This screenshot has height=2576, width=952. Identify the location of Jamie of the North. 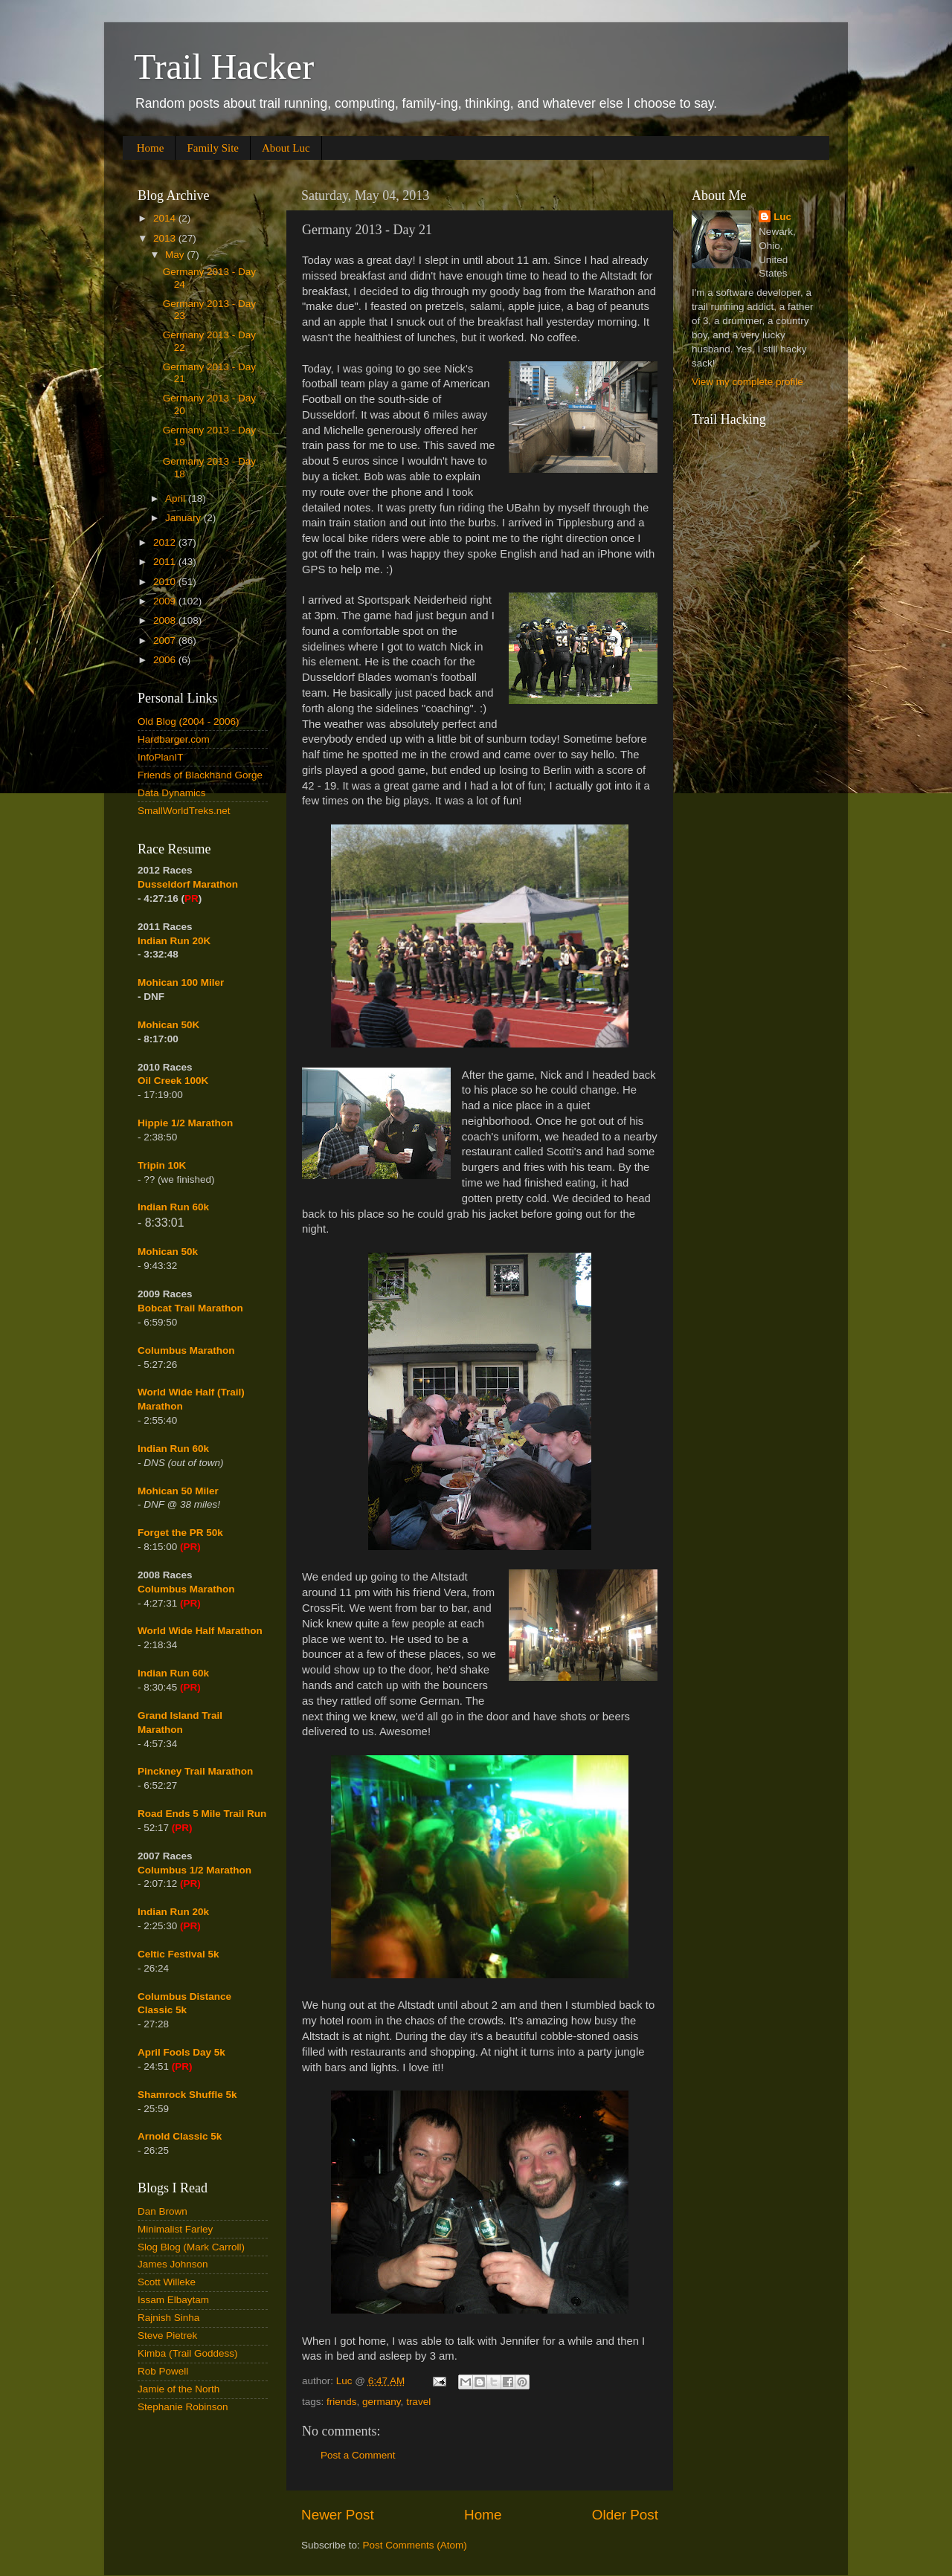
(178, 2389).